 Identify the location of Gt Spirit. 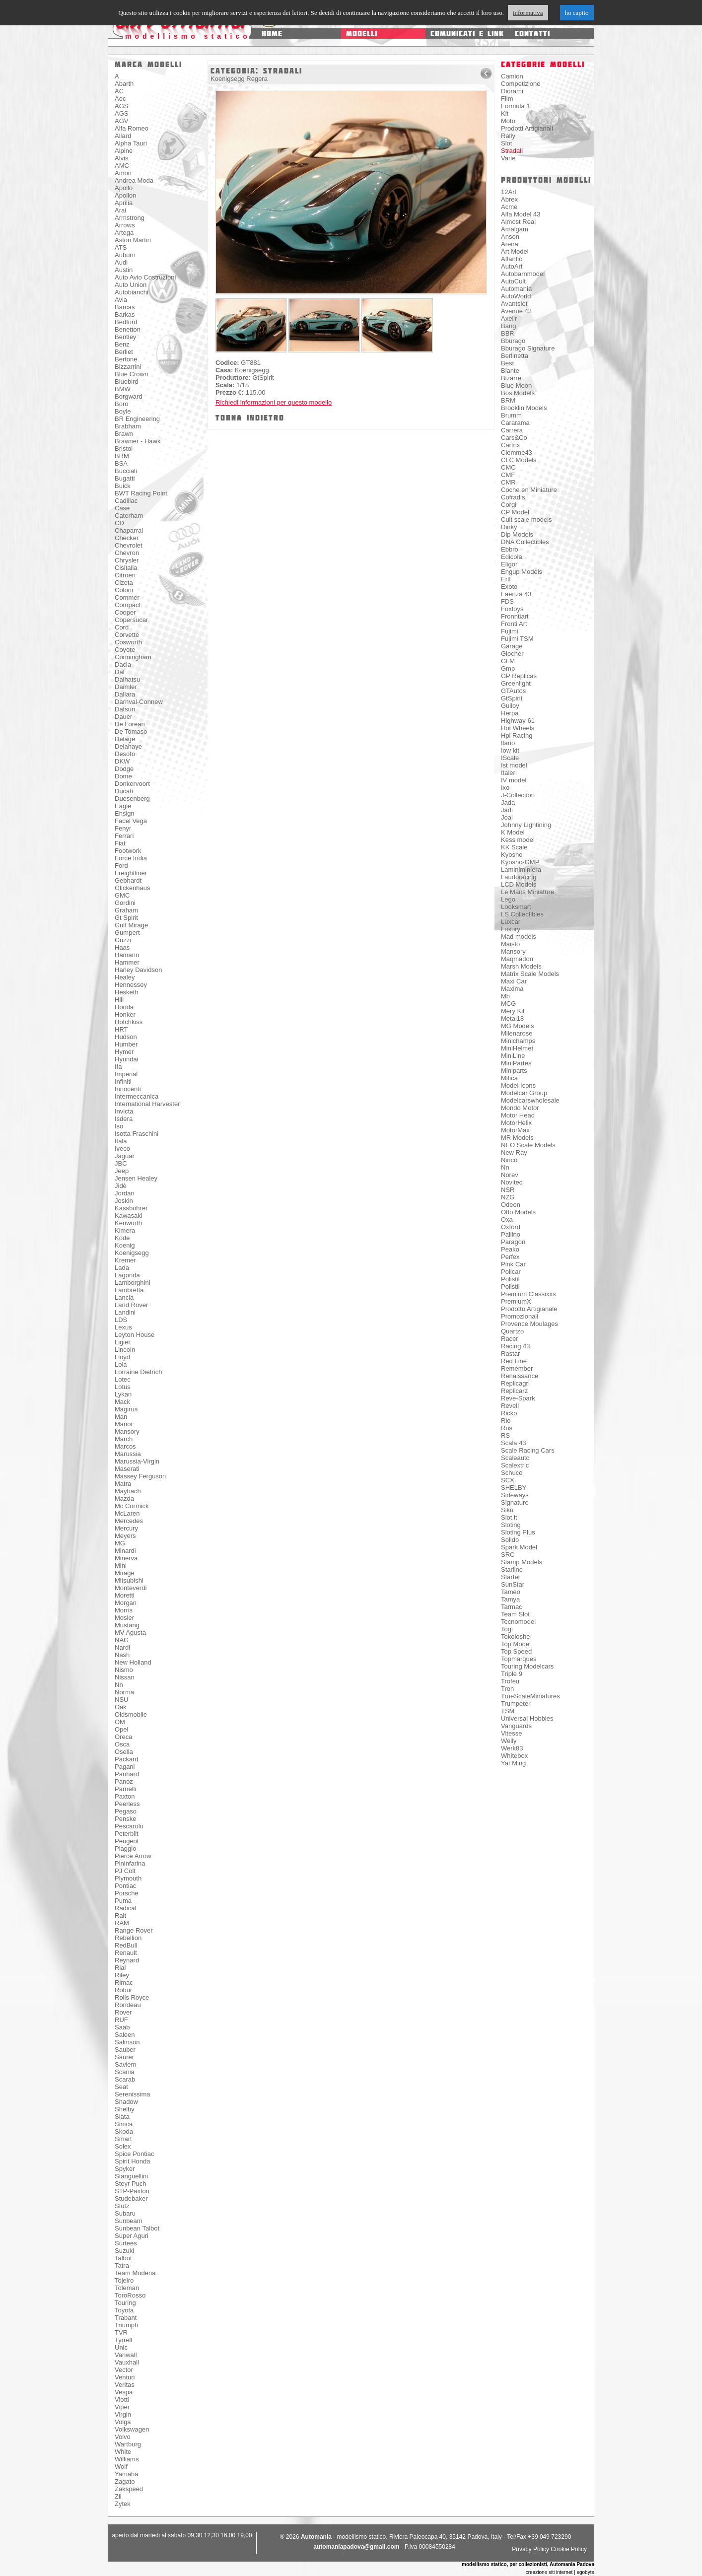
(126, 917).